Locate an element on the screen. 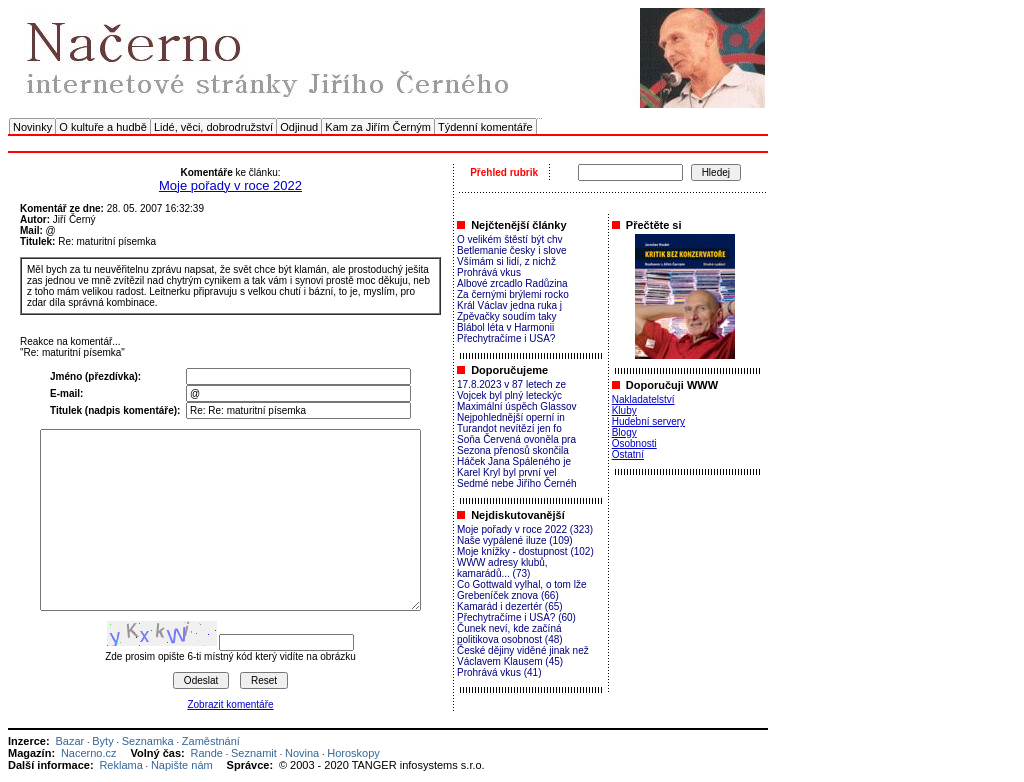 This screenshot has width=1024, height=782. Odjinud is located at coordinates (299, 127).